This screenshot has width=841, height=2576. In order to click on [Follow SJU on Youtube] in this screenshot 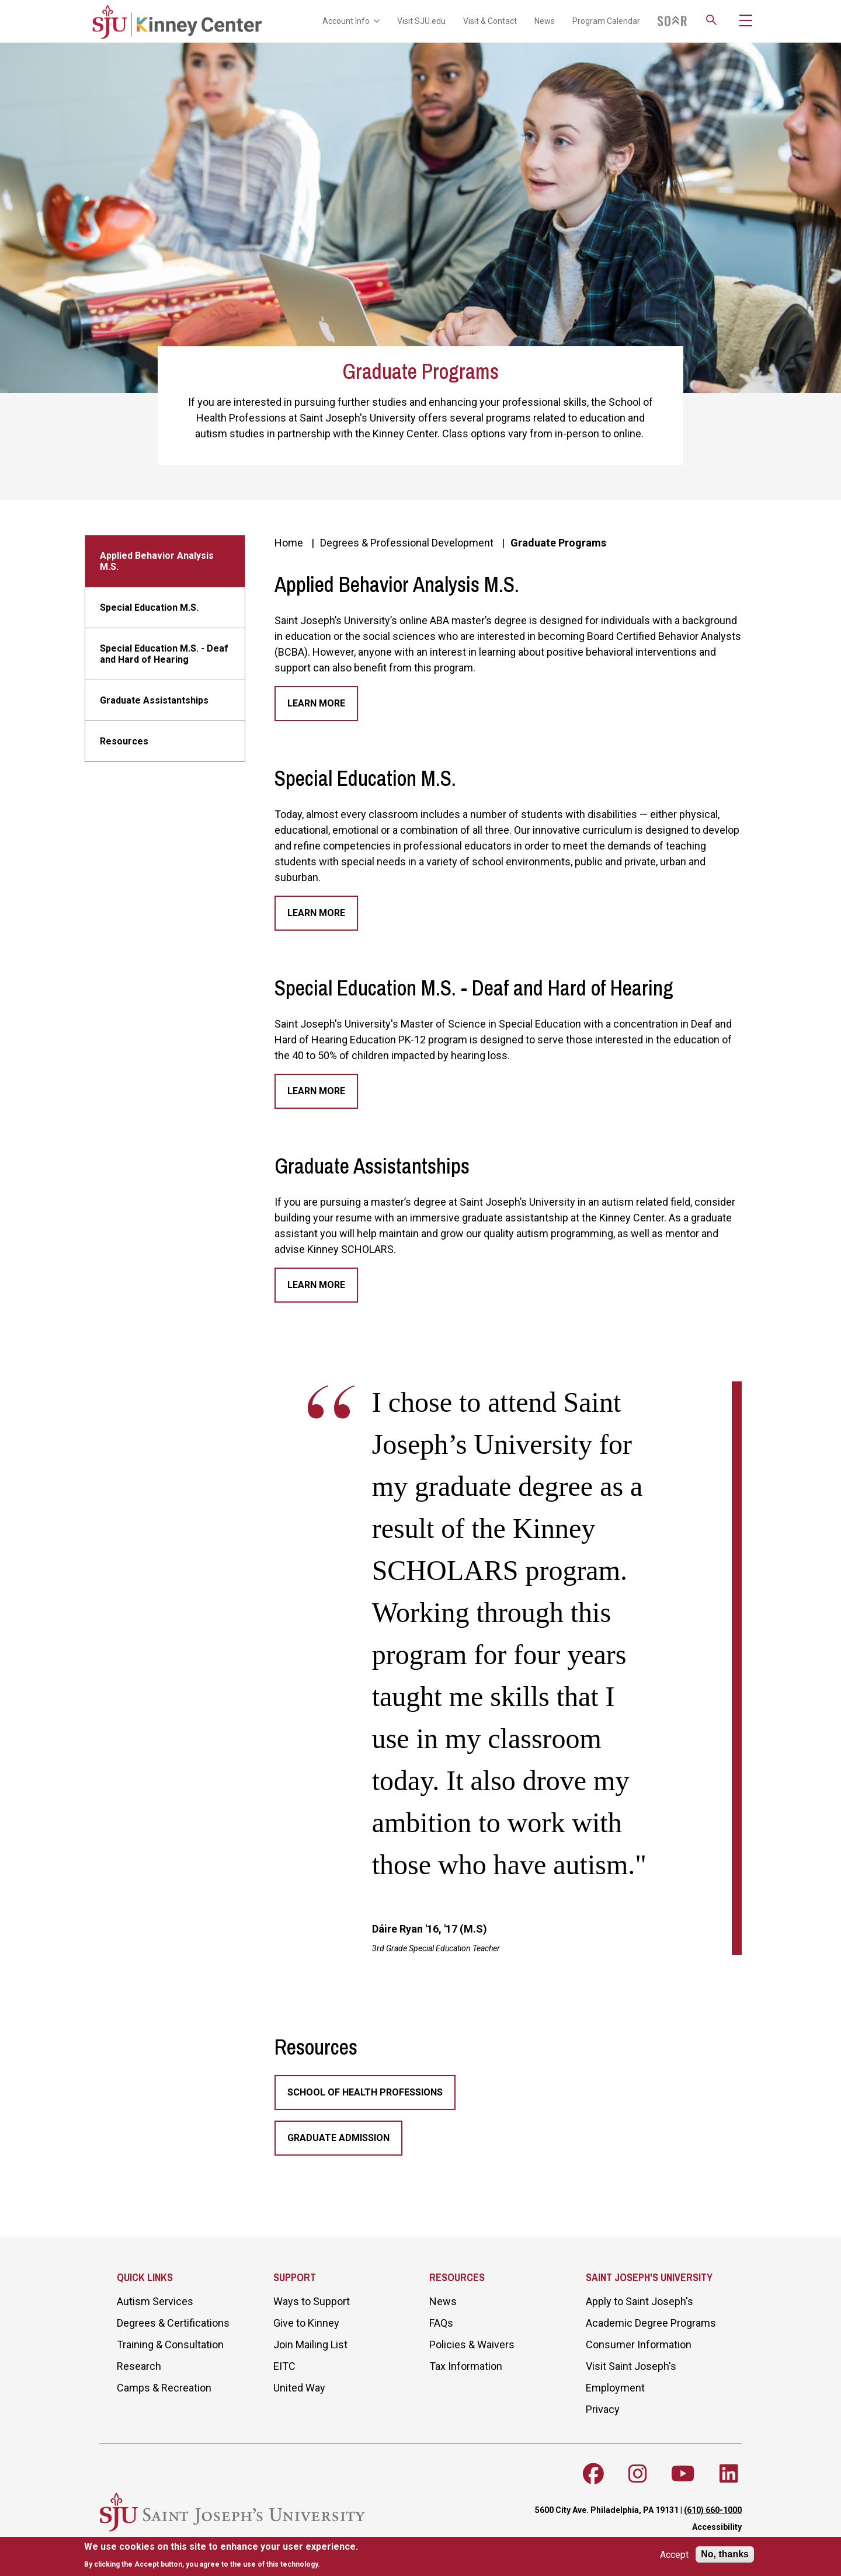, I will do `click(683, 2473)`.